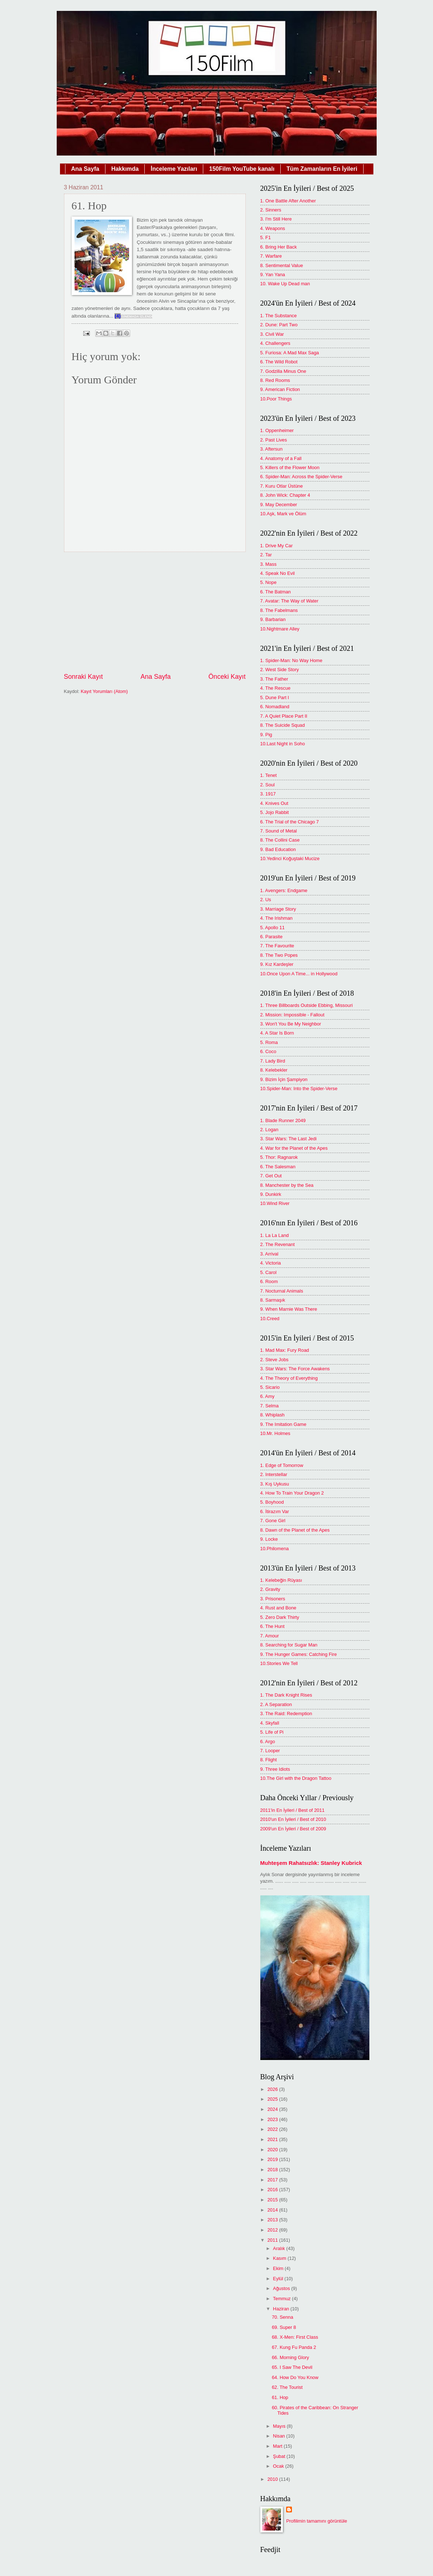  What do you see at coordinates (288, 1138) in the screenshot?
I see `3. Star Wars: The Last Jedi` at bounding box center [288, 1138].